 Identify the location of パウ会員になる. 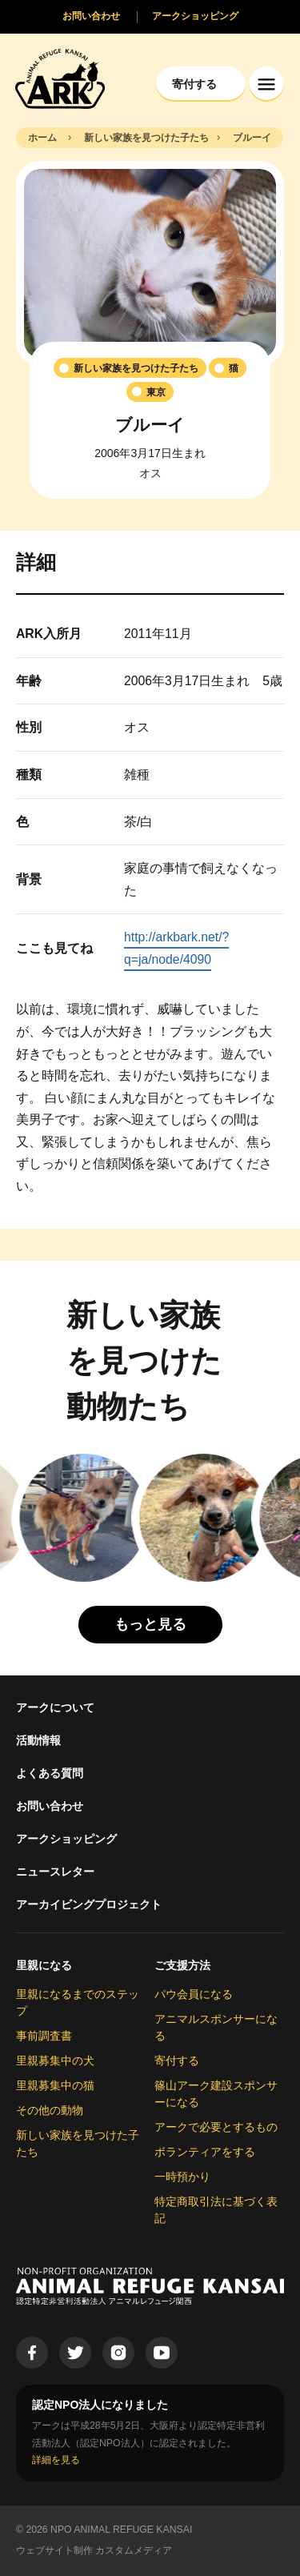
(193, 1994).